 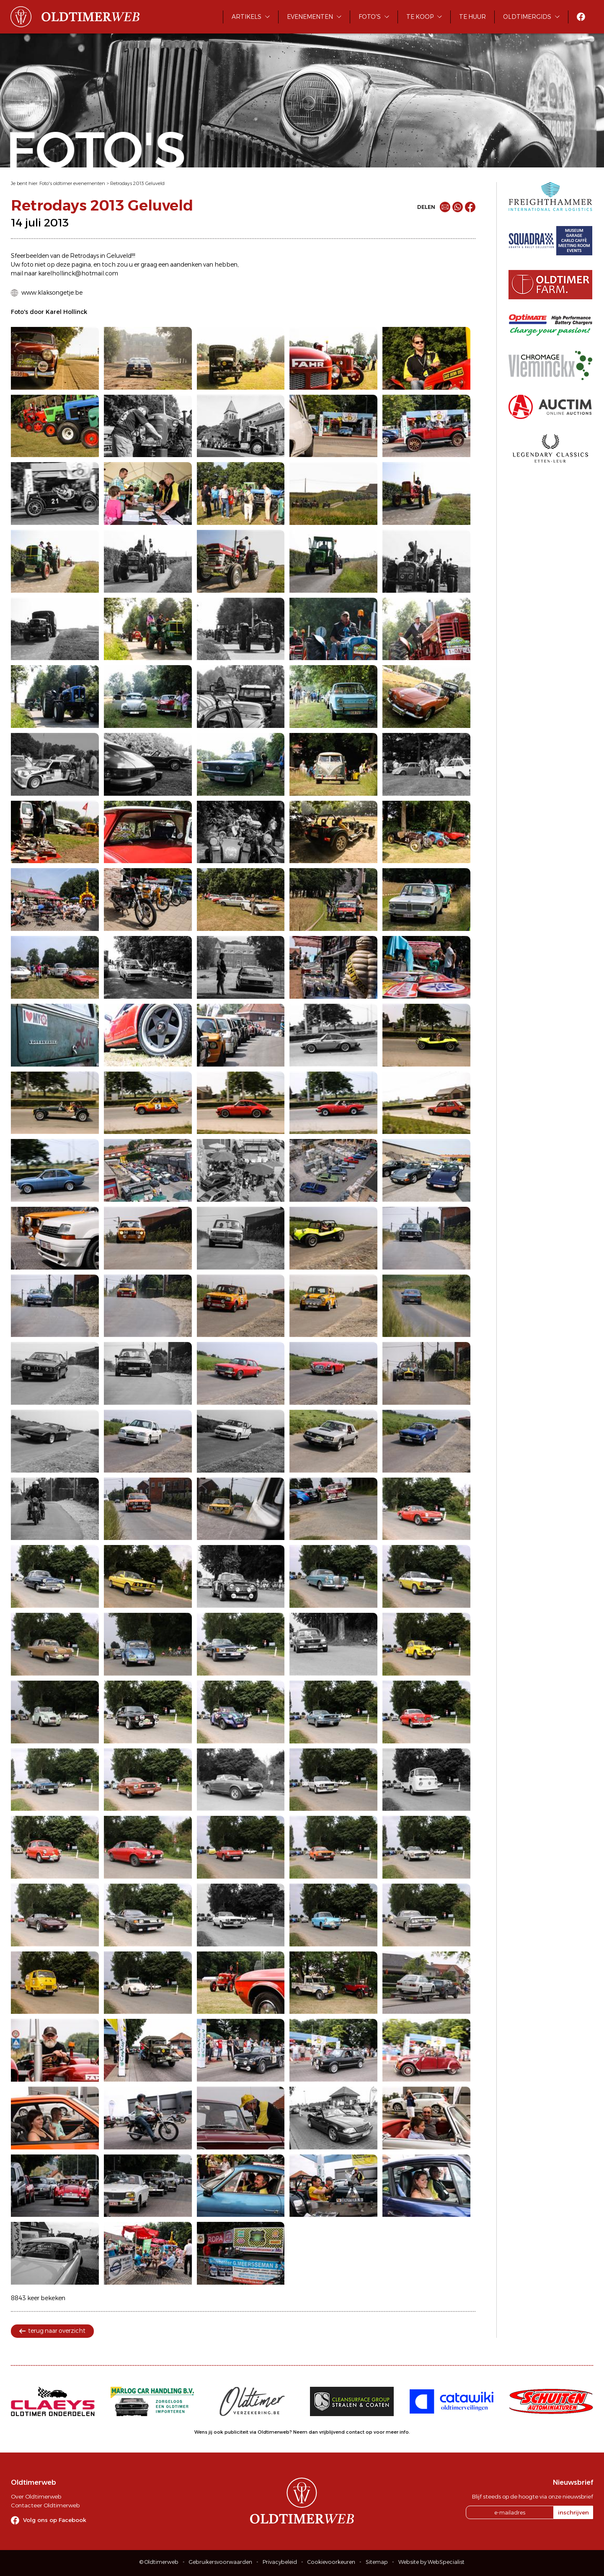 What do you see at coordinates (36, 2496) in the screenshot?
I see `Over Oldtimerweb` at bounding box center [36, 2496].